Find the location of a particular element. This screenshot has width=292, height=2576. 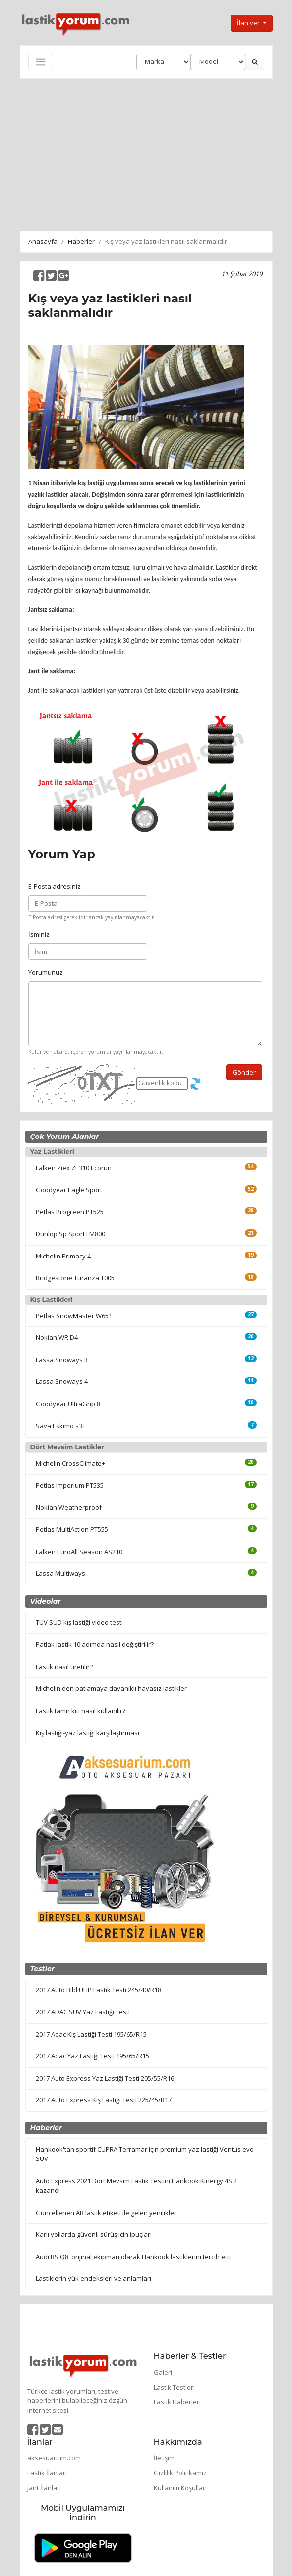

Nokian WR D4 is located at coordinates (57, 1337).